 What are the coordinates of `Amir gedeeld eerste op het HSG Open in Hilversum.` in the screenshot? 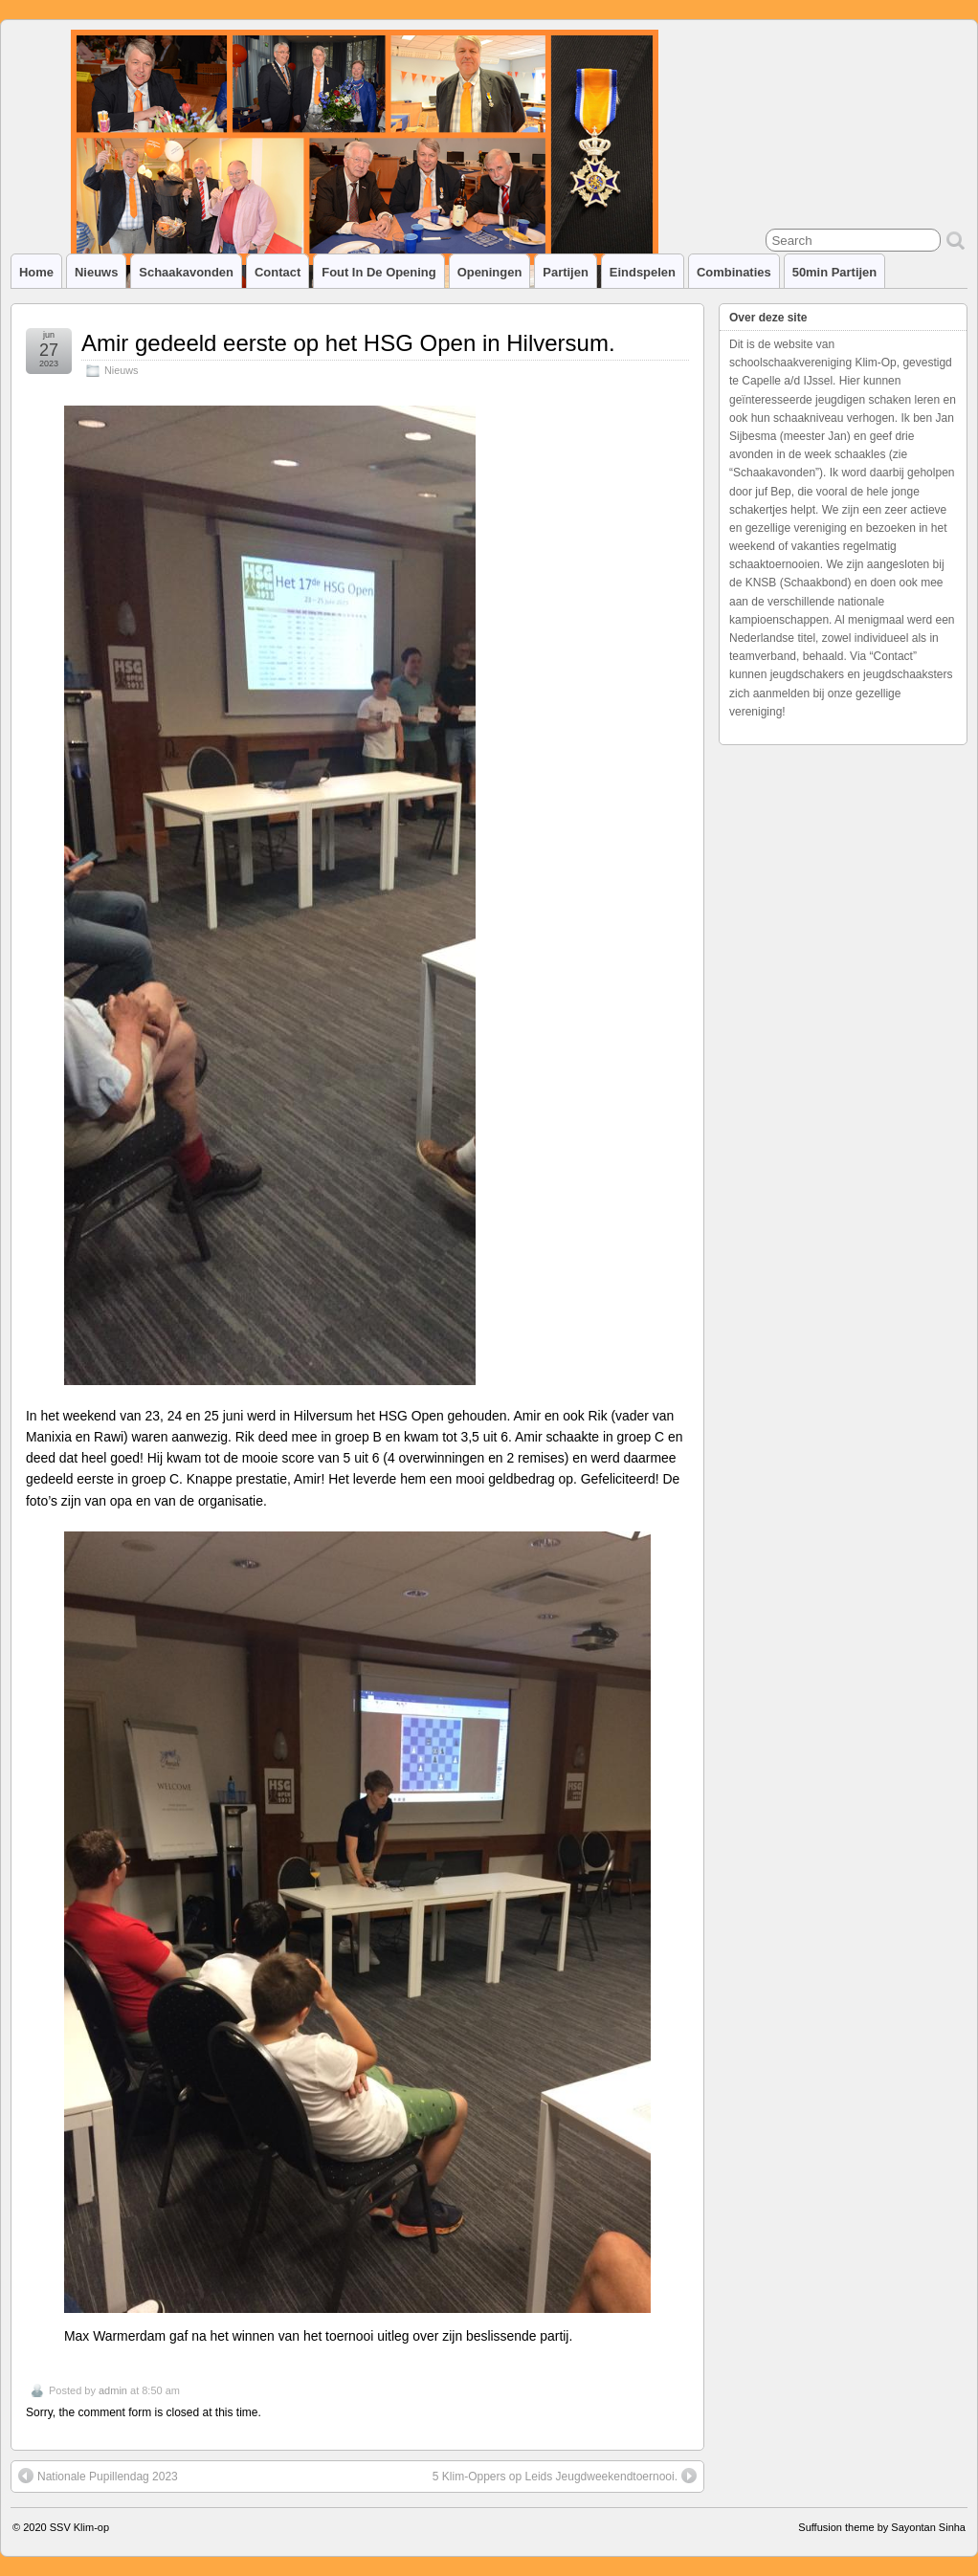 It's located at (348, 343).